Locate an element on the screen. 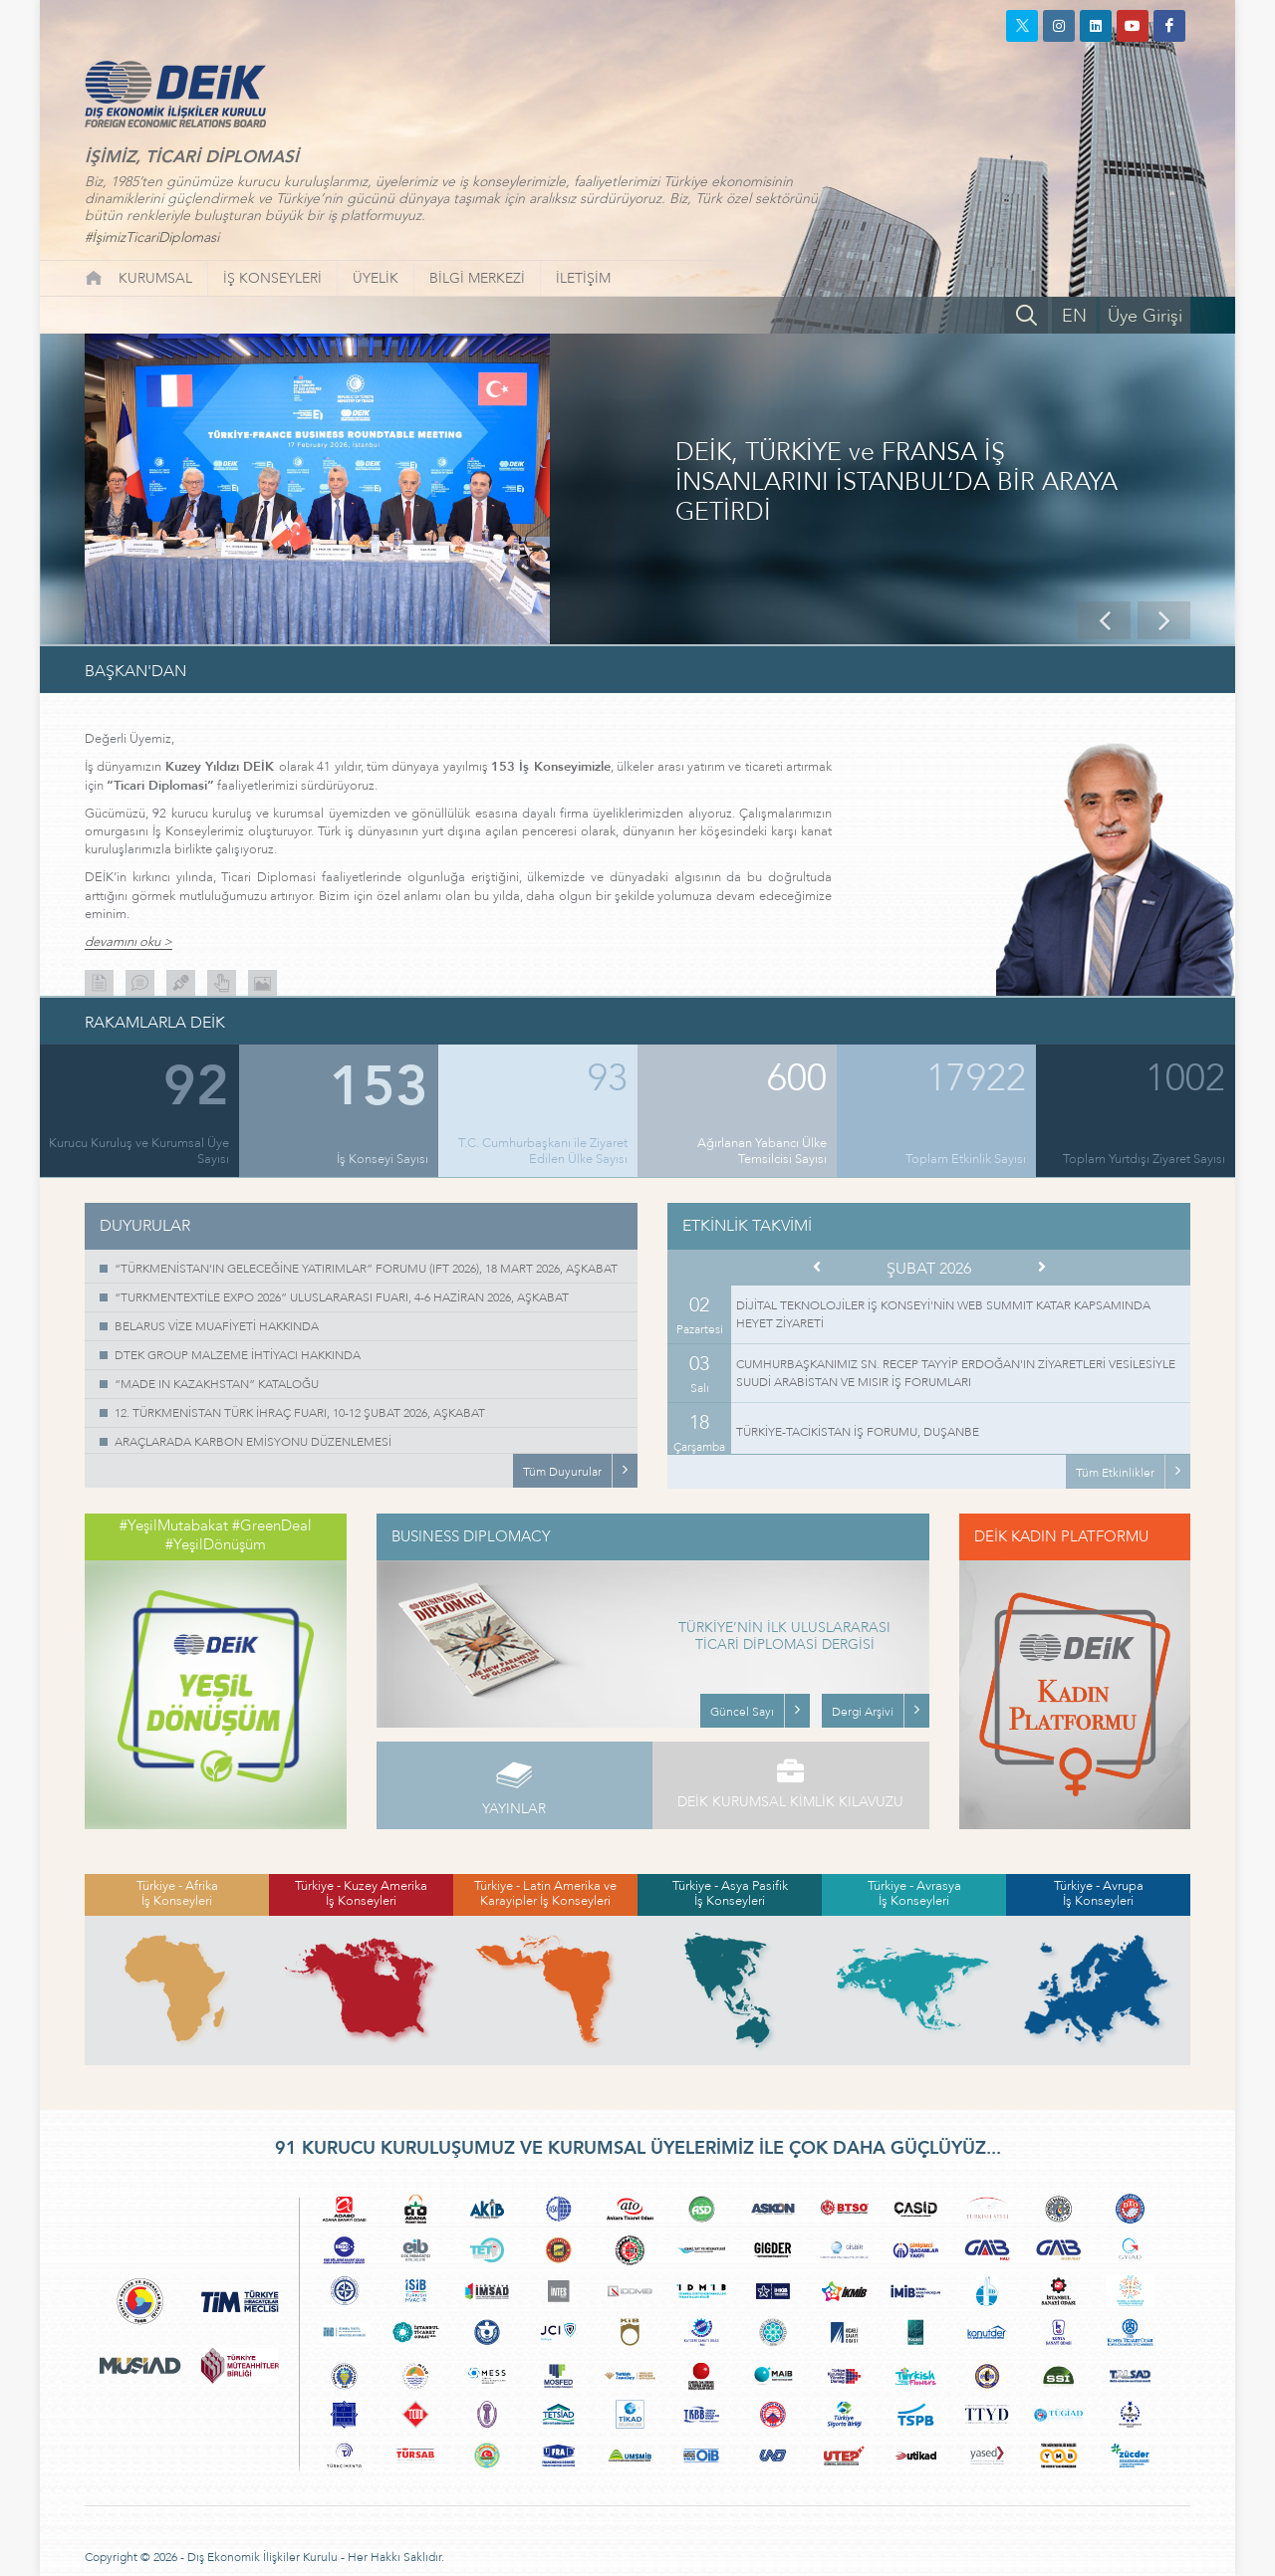 This screenshot has width=1275, height=2576. BUSINESS DIPLOMACY is located at coordinates (471, 1536).